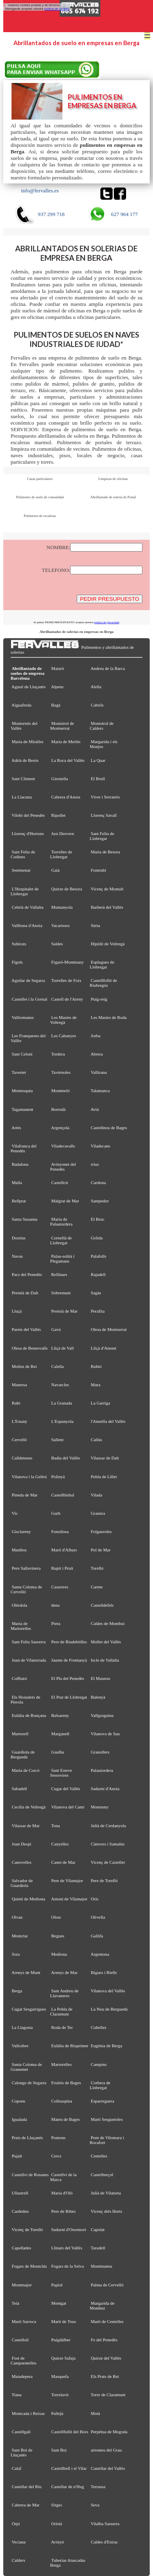 The width and height of the screenshot is (153, 2576). Describe the element at coordinates (102, 2305) in the screenshot. I see `Margarida de Montbui` at that location.